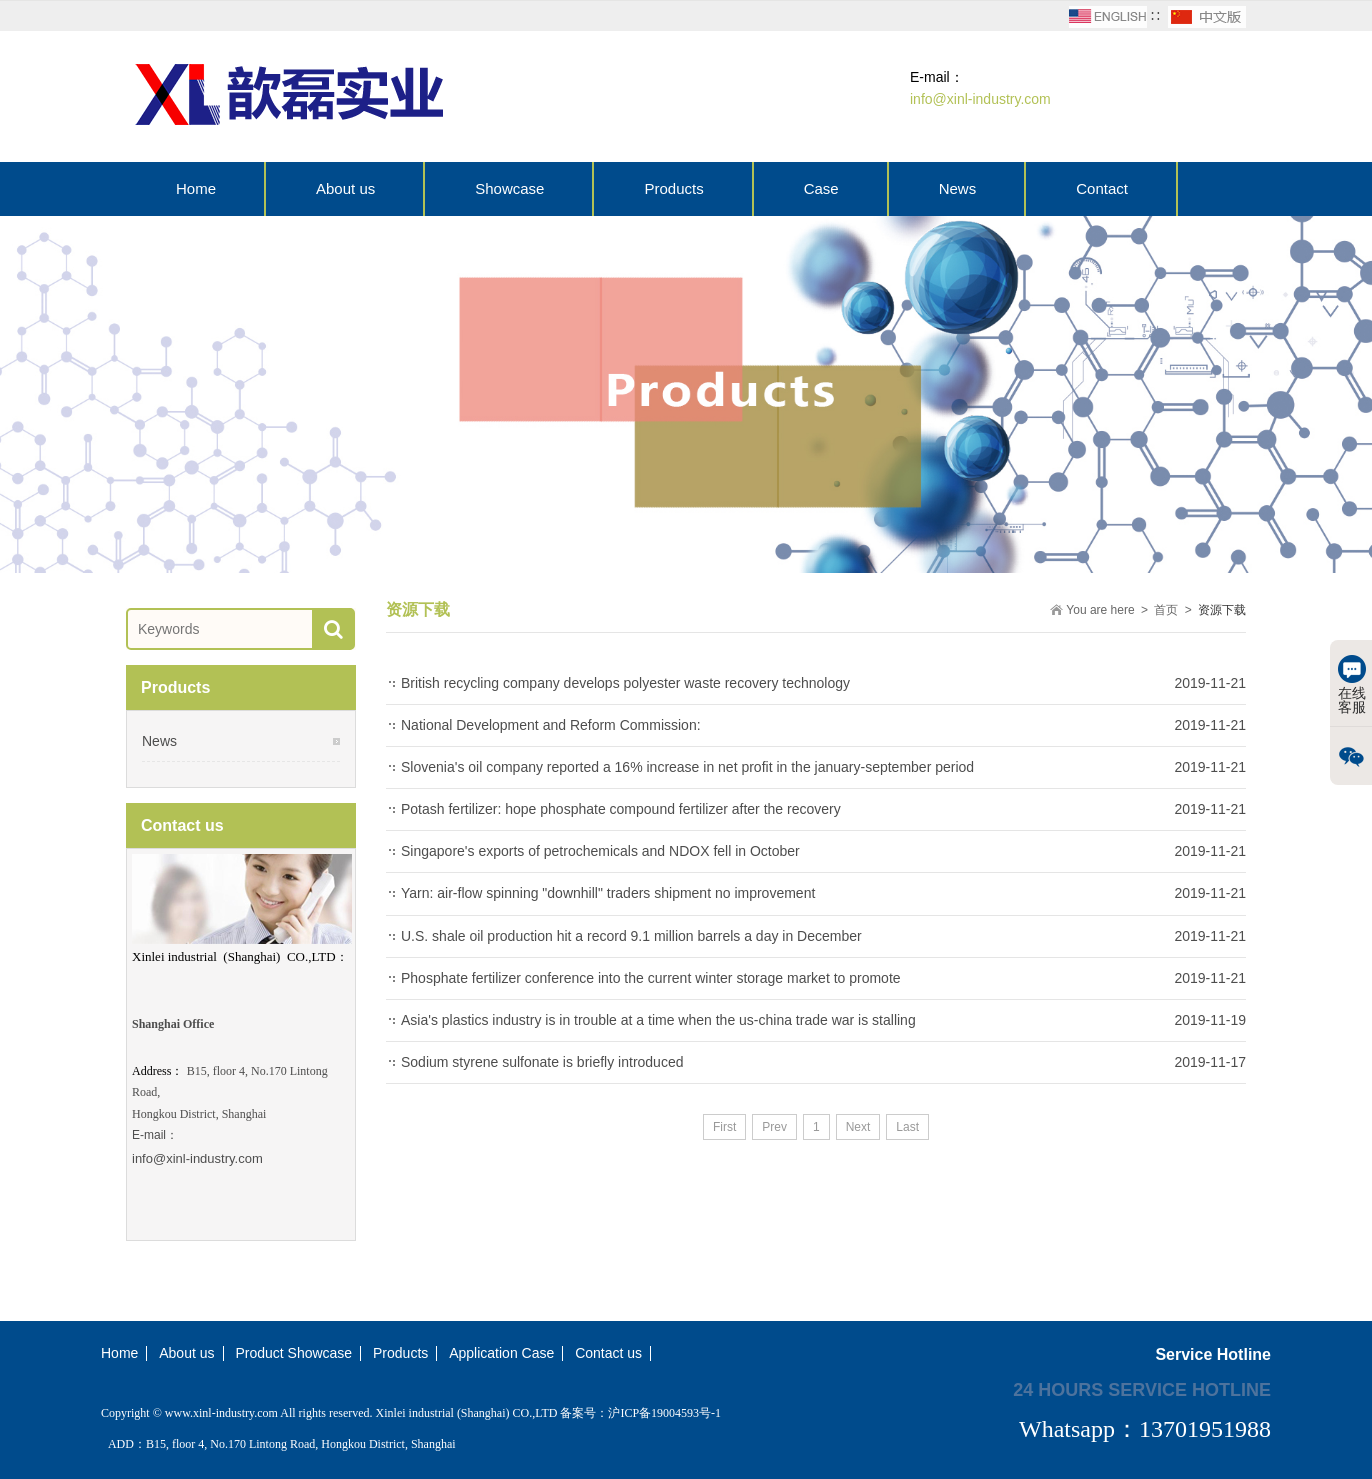 The image size is (1372, 1479). I want to click on U.S. shale oil production hit a record 9.1 million barrels a day in December, so click(631, 936).